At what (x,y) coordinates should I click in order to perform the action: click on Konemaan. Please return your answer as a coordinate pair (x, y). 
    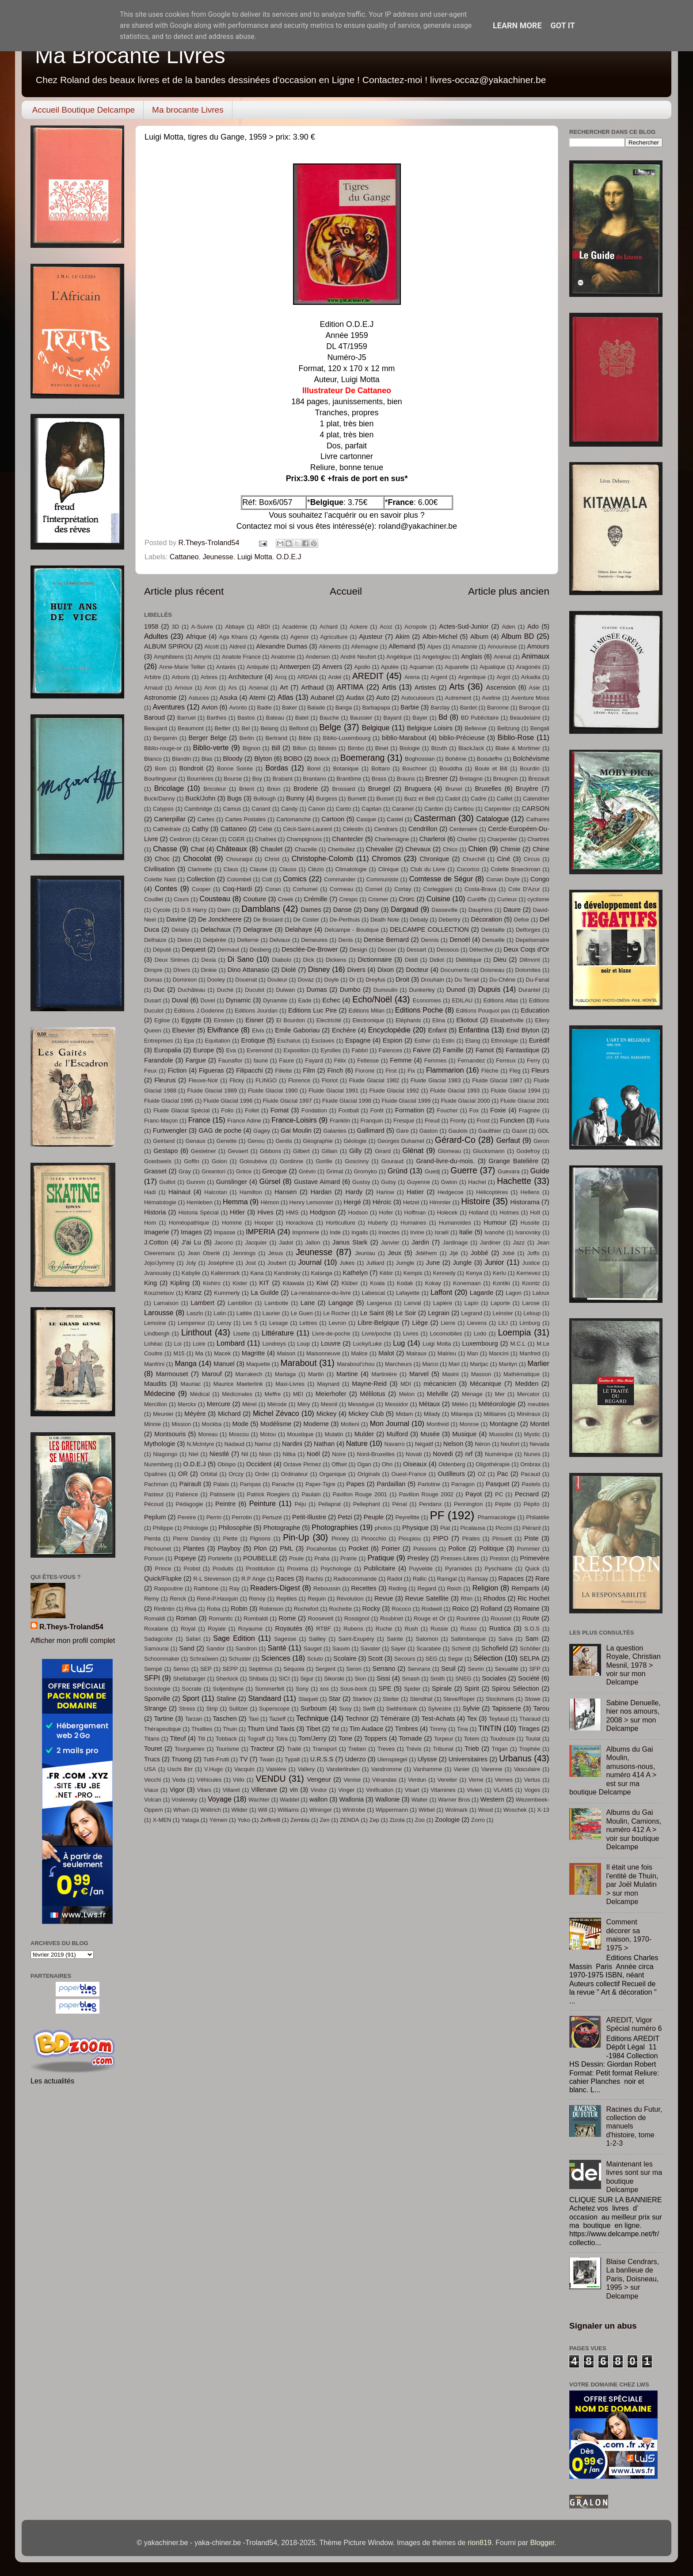
    Looking at the image, I should click on (467, 1283).